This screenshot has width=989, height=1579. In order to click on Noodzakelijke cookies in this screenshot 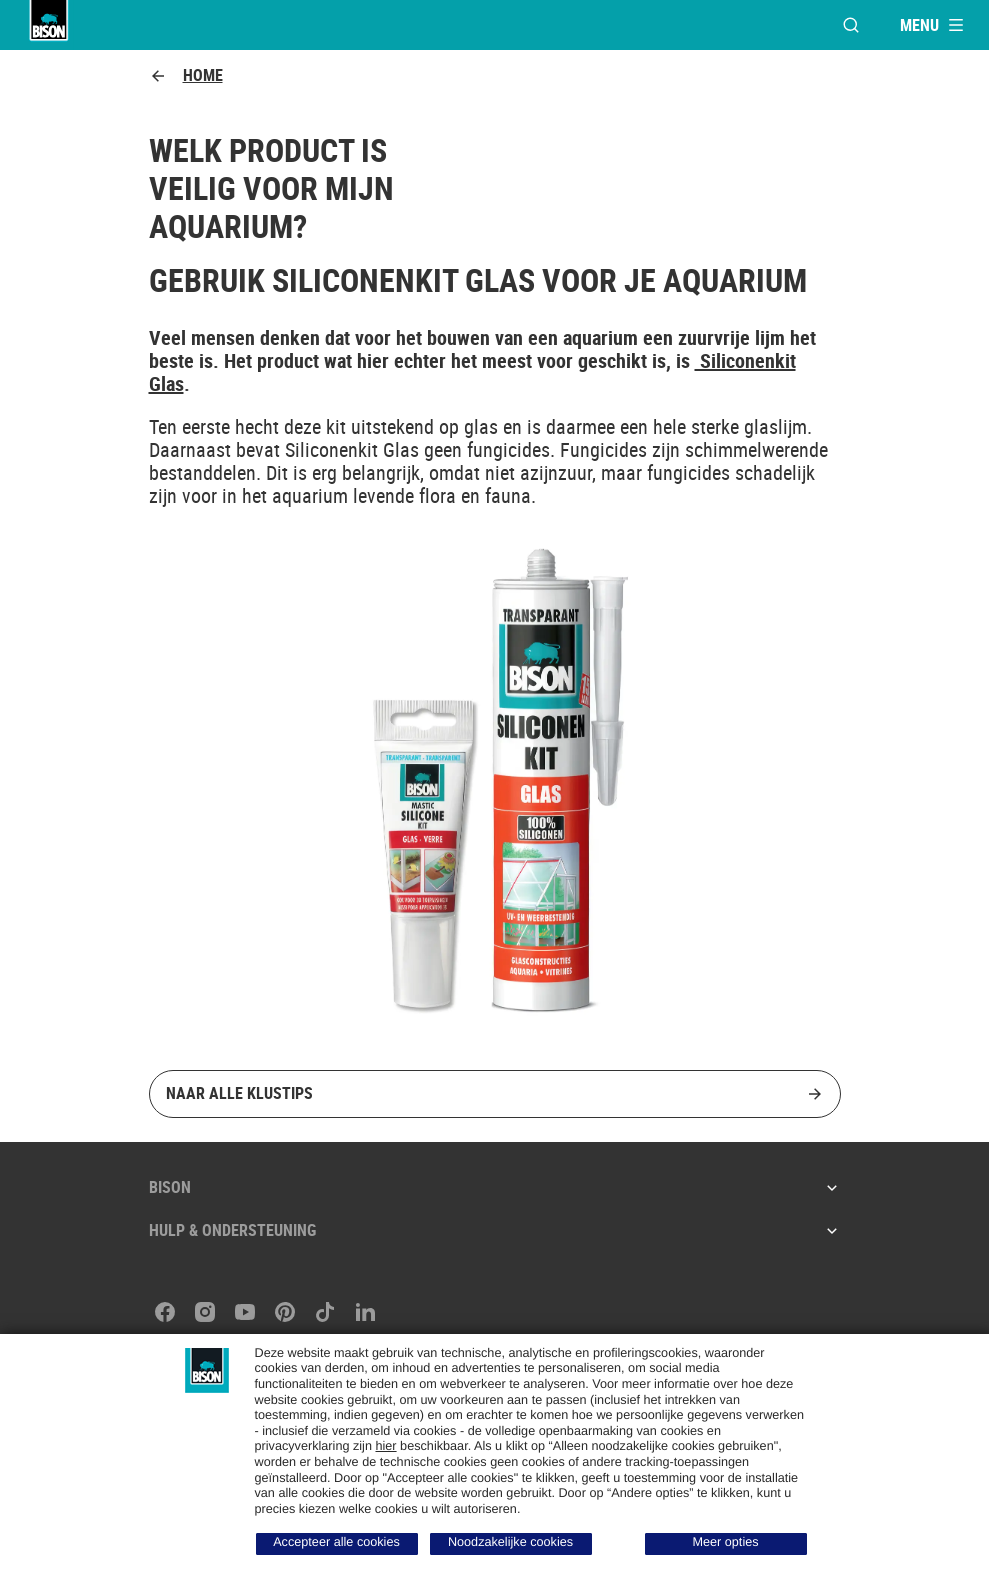, I will do `click(510, 1542)`.